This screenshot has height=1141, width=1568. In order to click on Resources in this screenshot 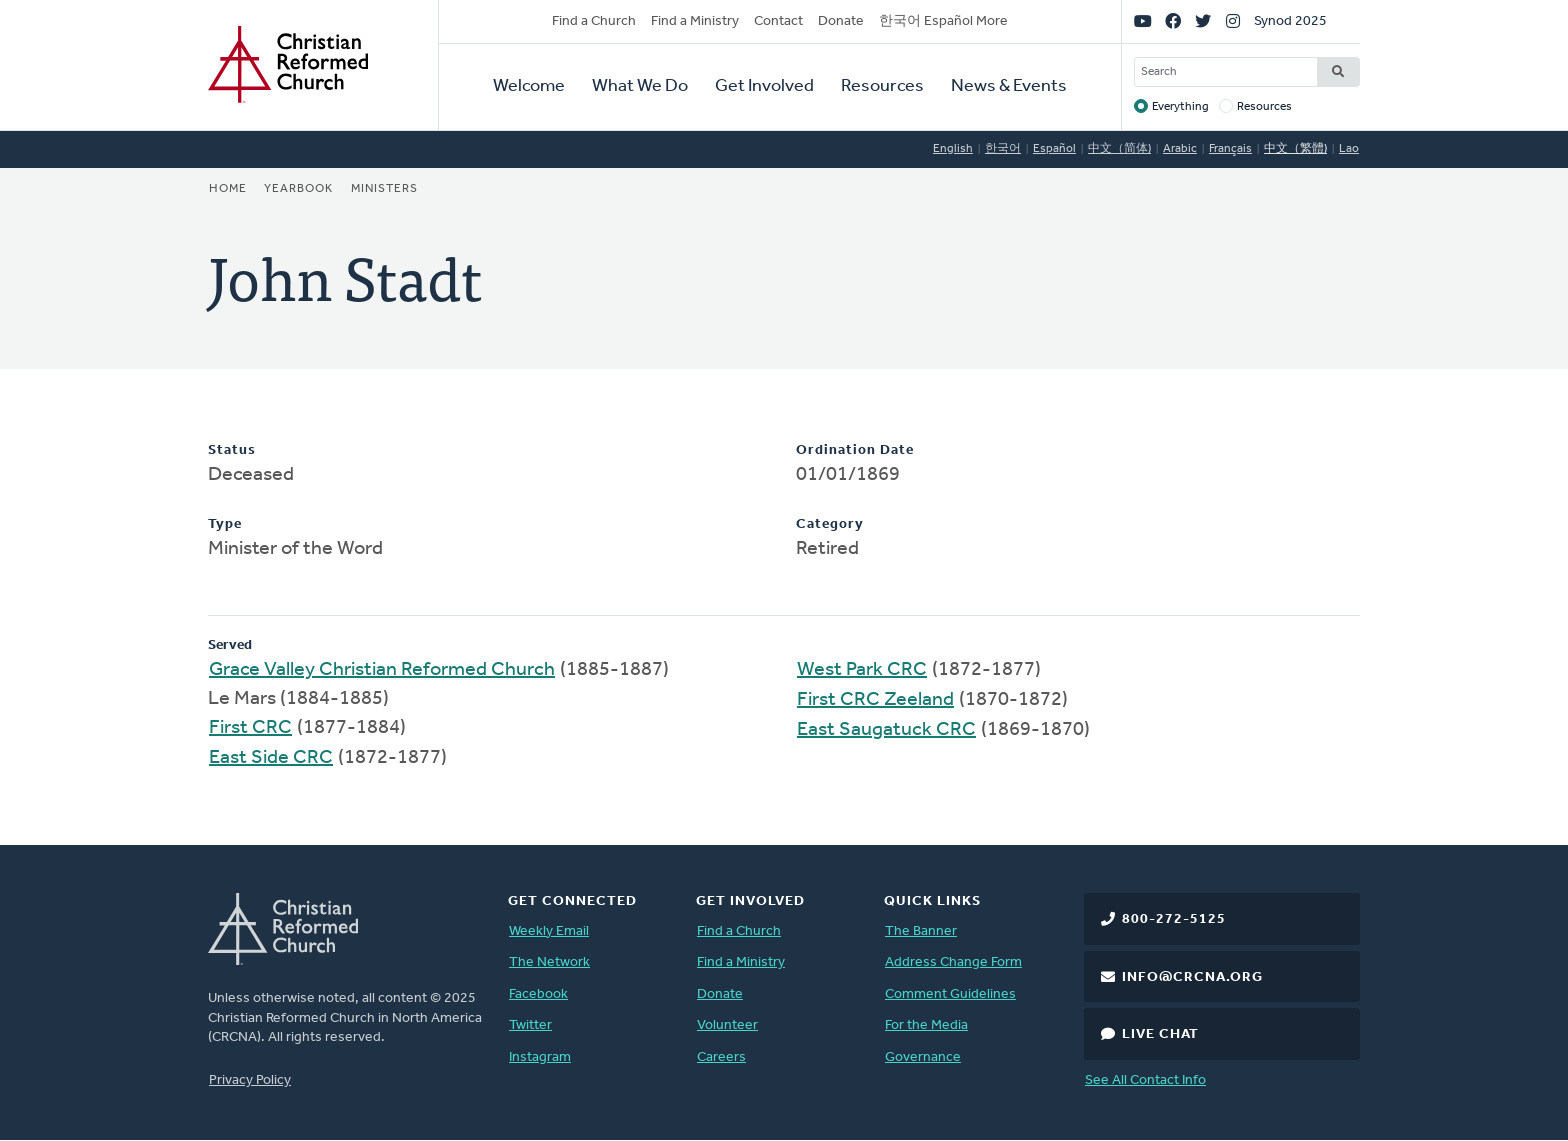, I will do `click(882, 86)`.